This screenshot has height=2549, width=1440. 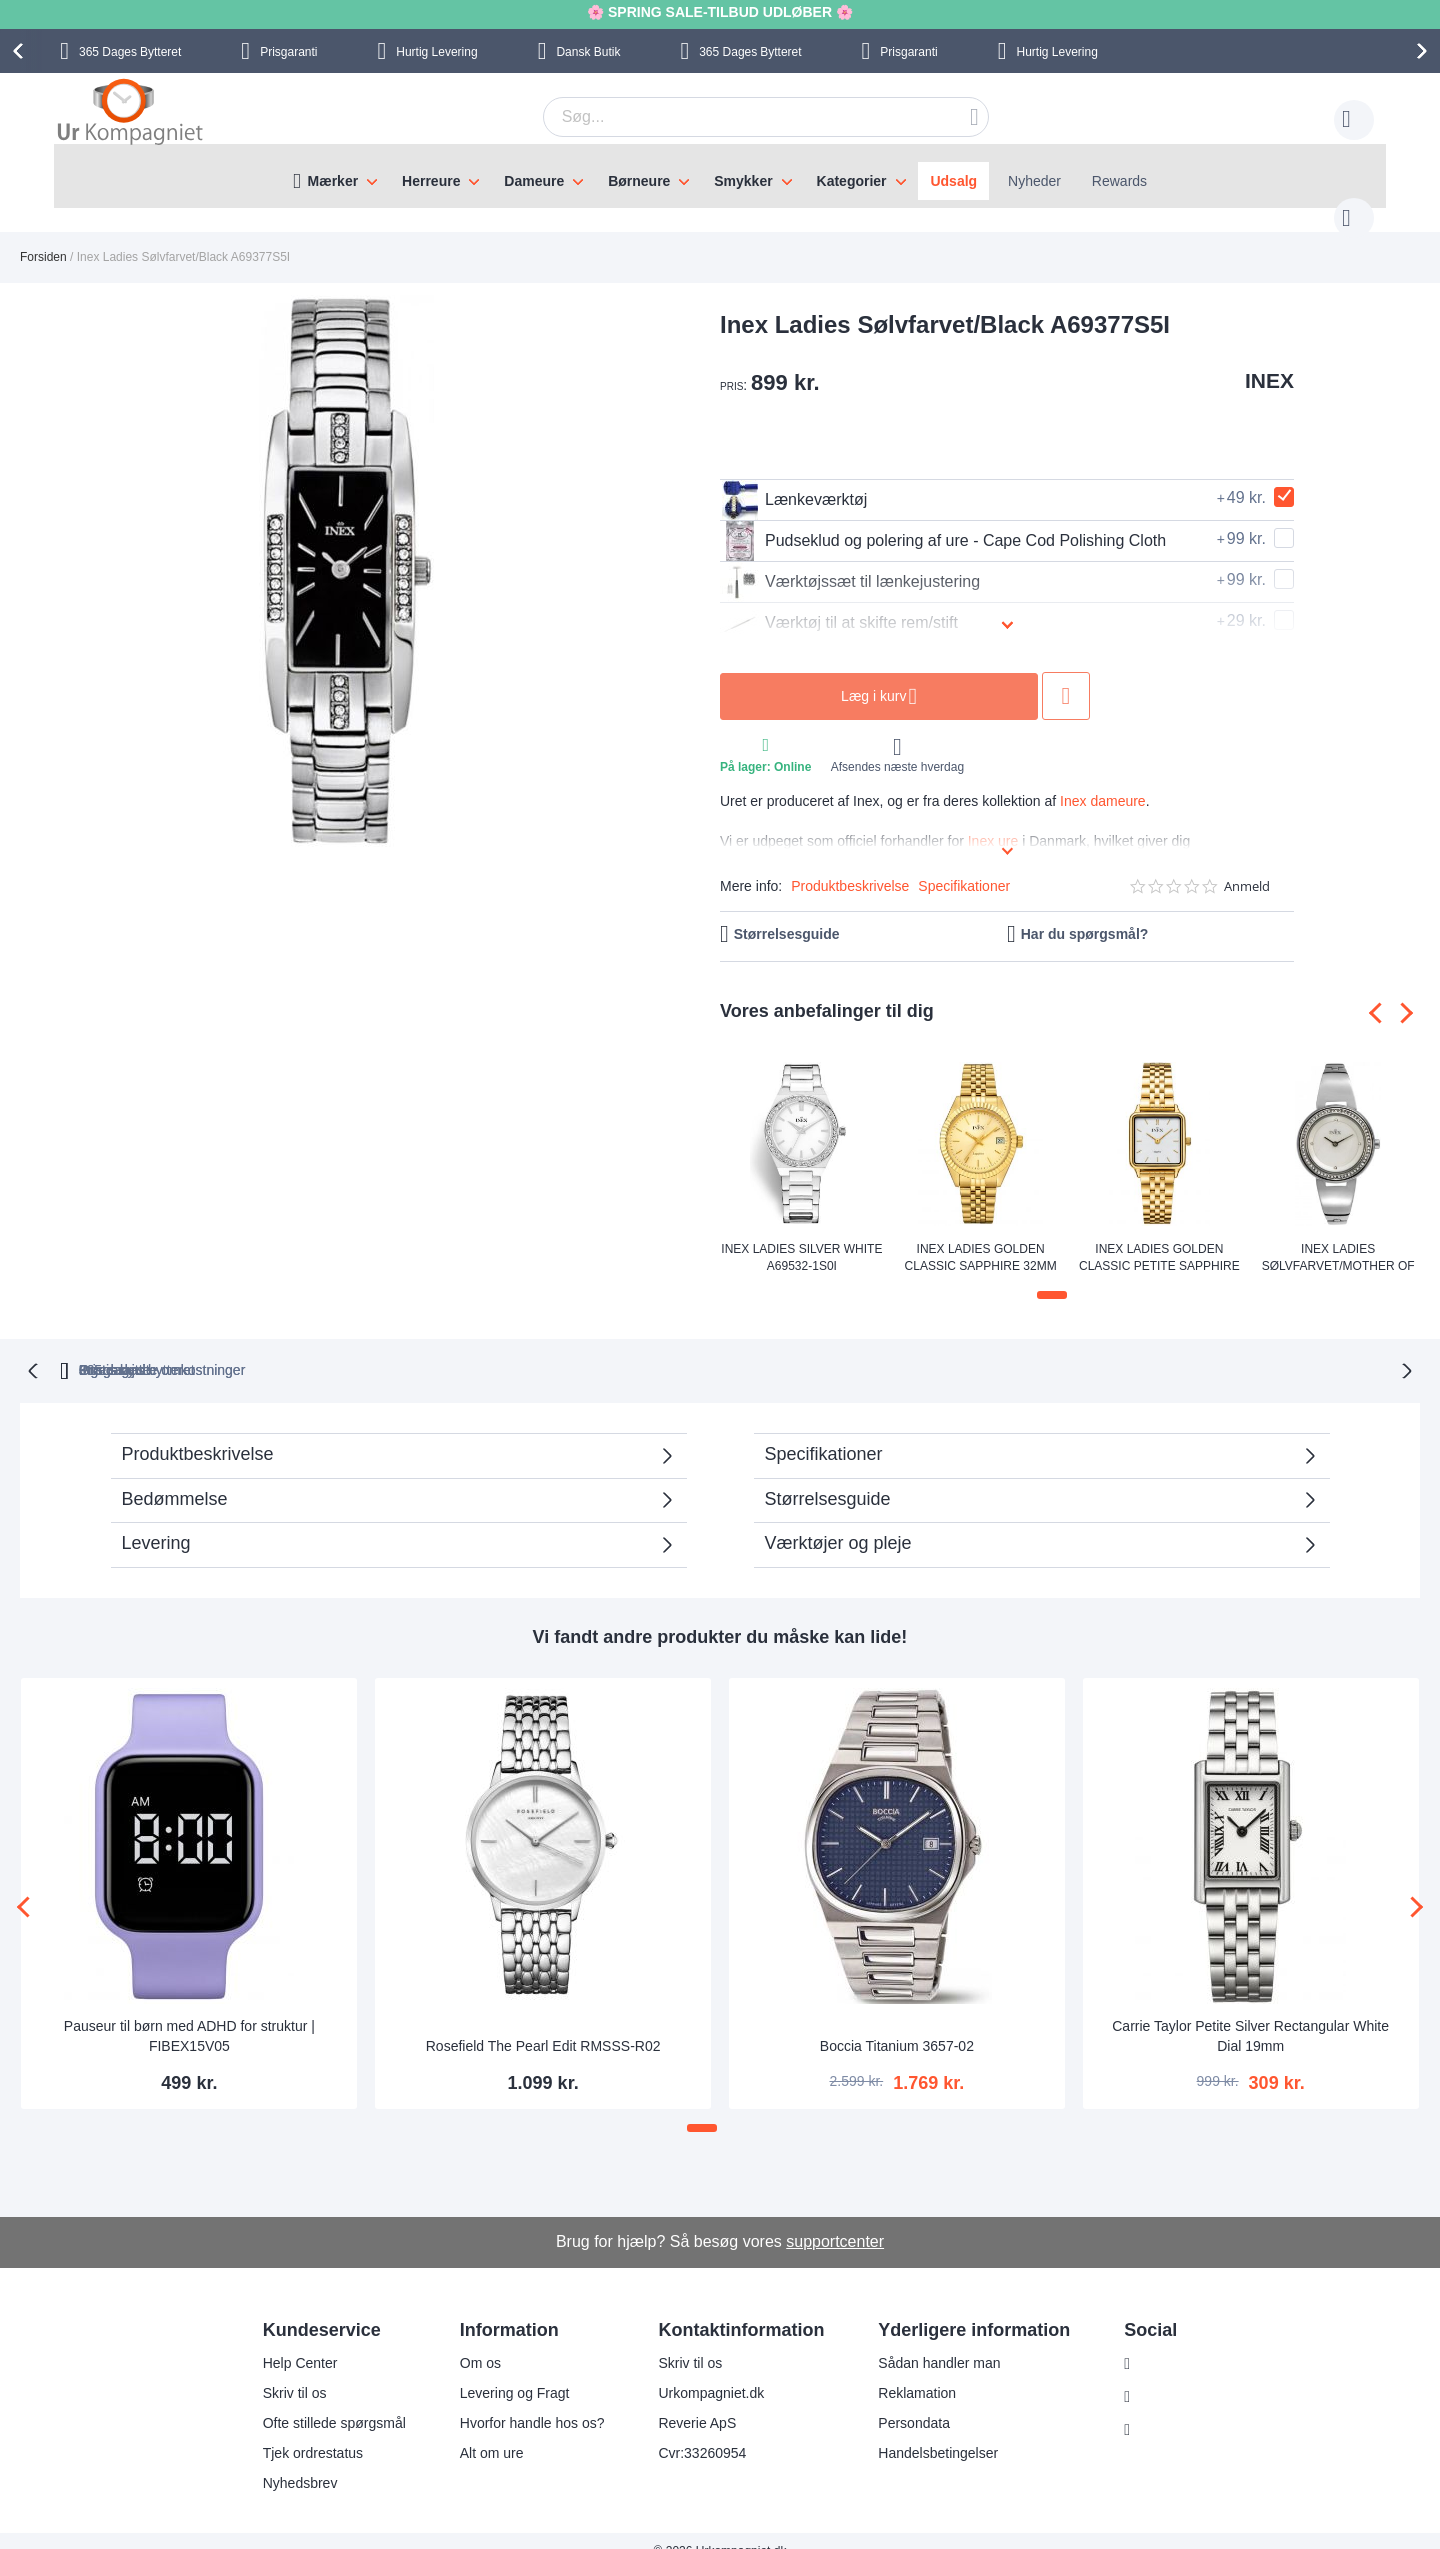 What do you see at coordinates (801, 1236) in the screenshot?
I see `Inex Ladies Silver White A69532-1S0I` at bounding box center [801, 1236].